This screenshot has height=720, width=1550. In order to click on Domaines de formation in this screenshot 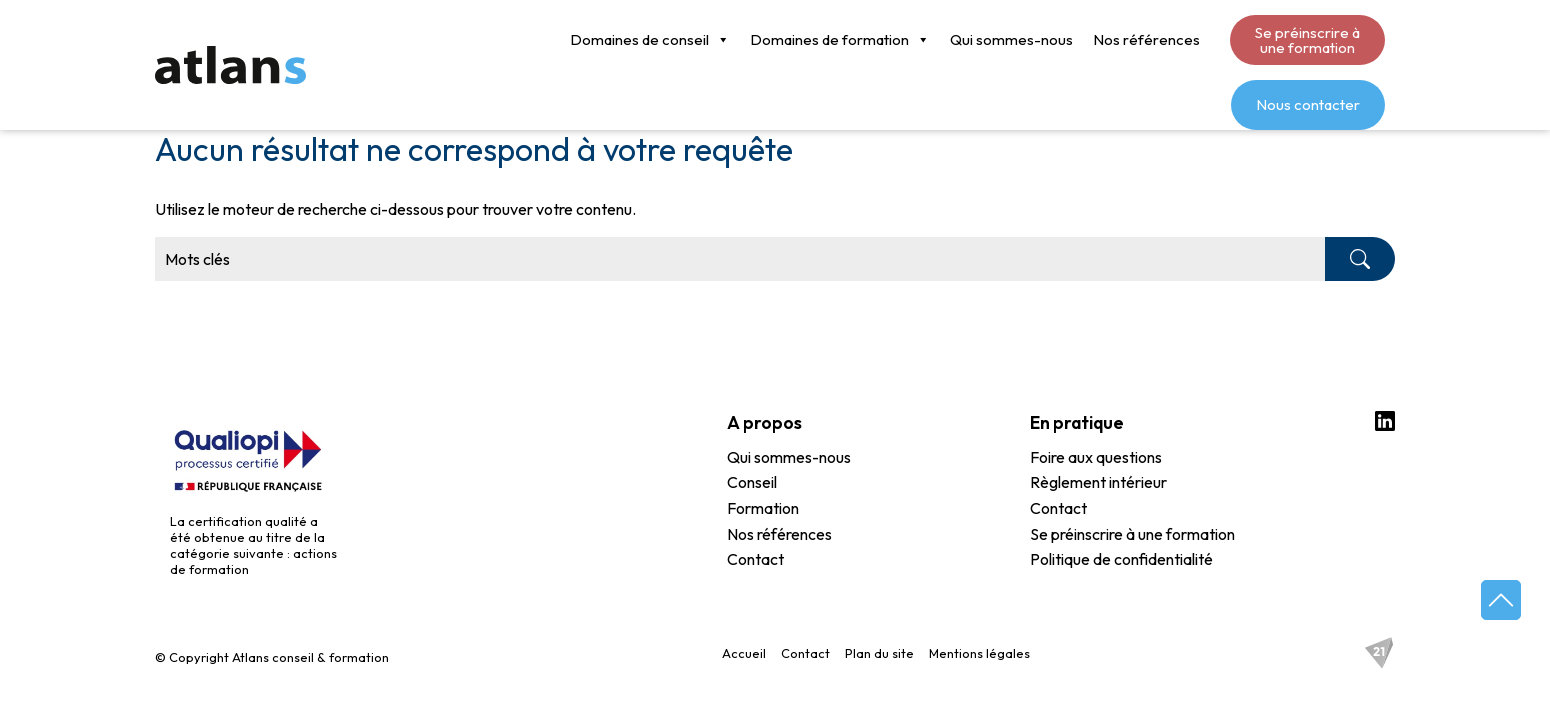, I will do `click(656, 40)`.